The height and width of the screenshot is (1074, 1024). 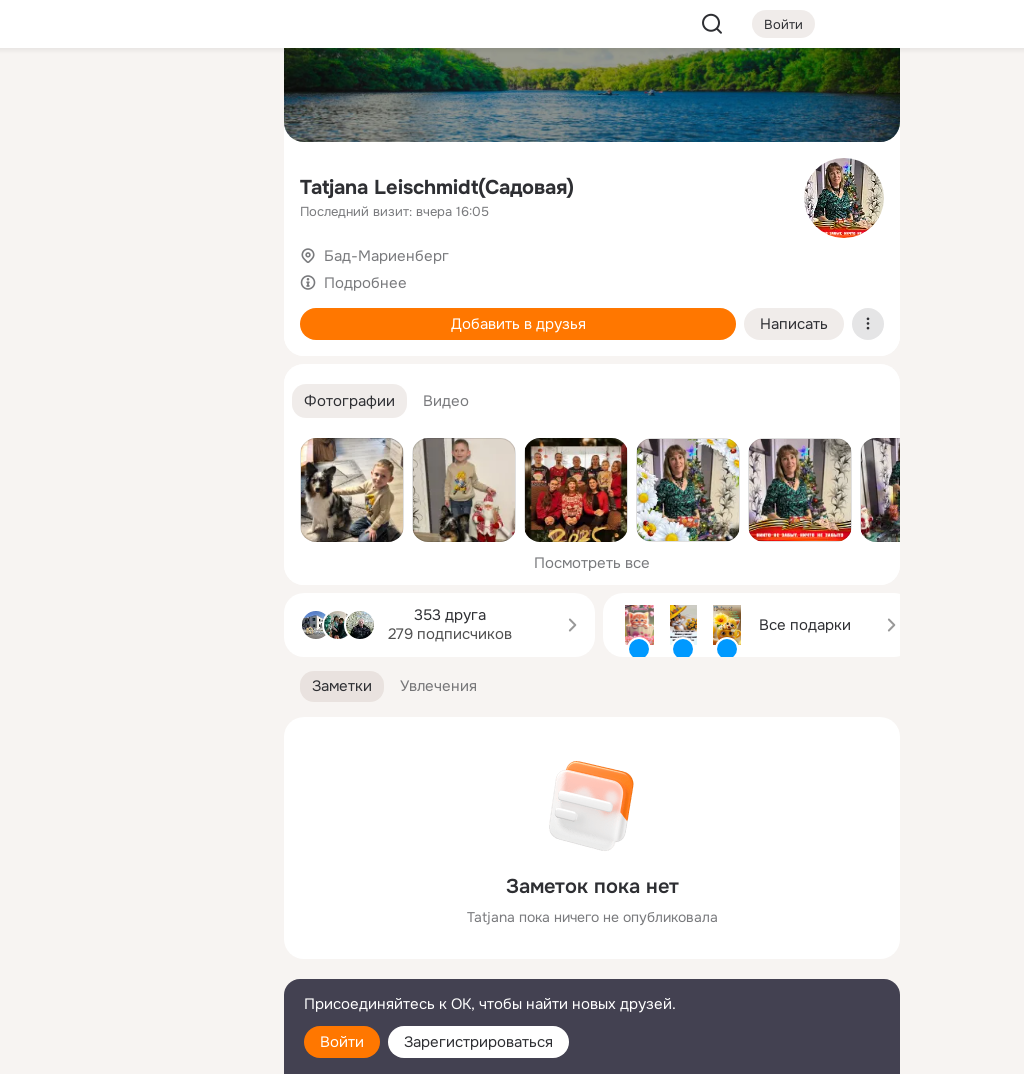 What do you see at coordinates (48, 184) in the screenshot?
I see `[Публикации]` at bounding box center [48, 184].